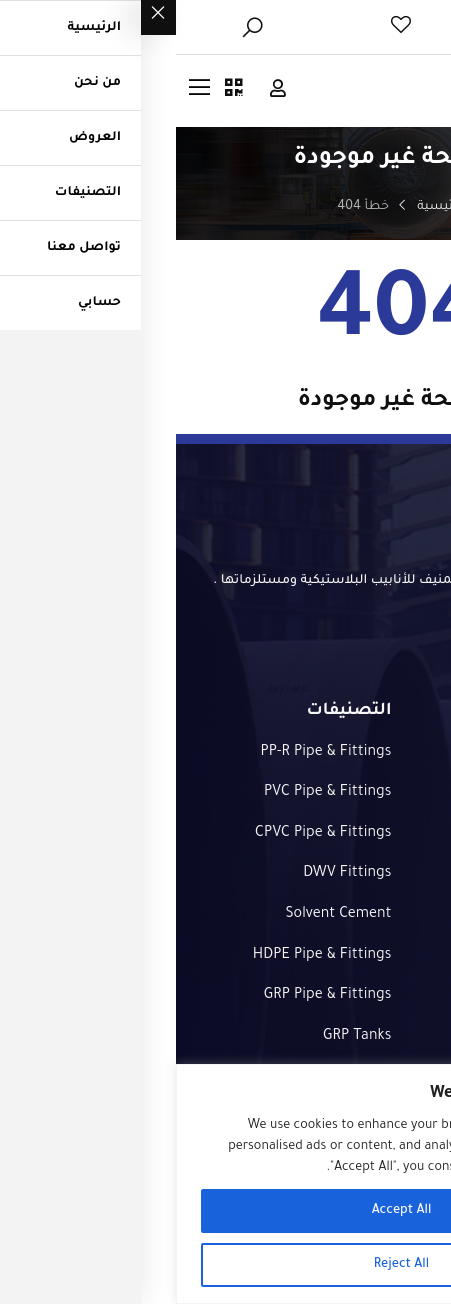 Image resolution: width=451 pixels, height=1304 pixels. I want to click on الرئيسية, so click(265, 207).